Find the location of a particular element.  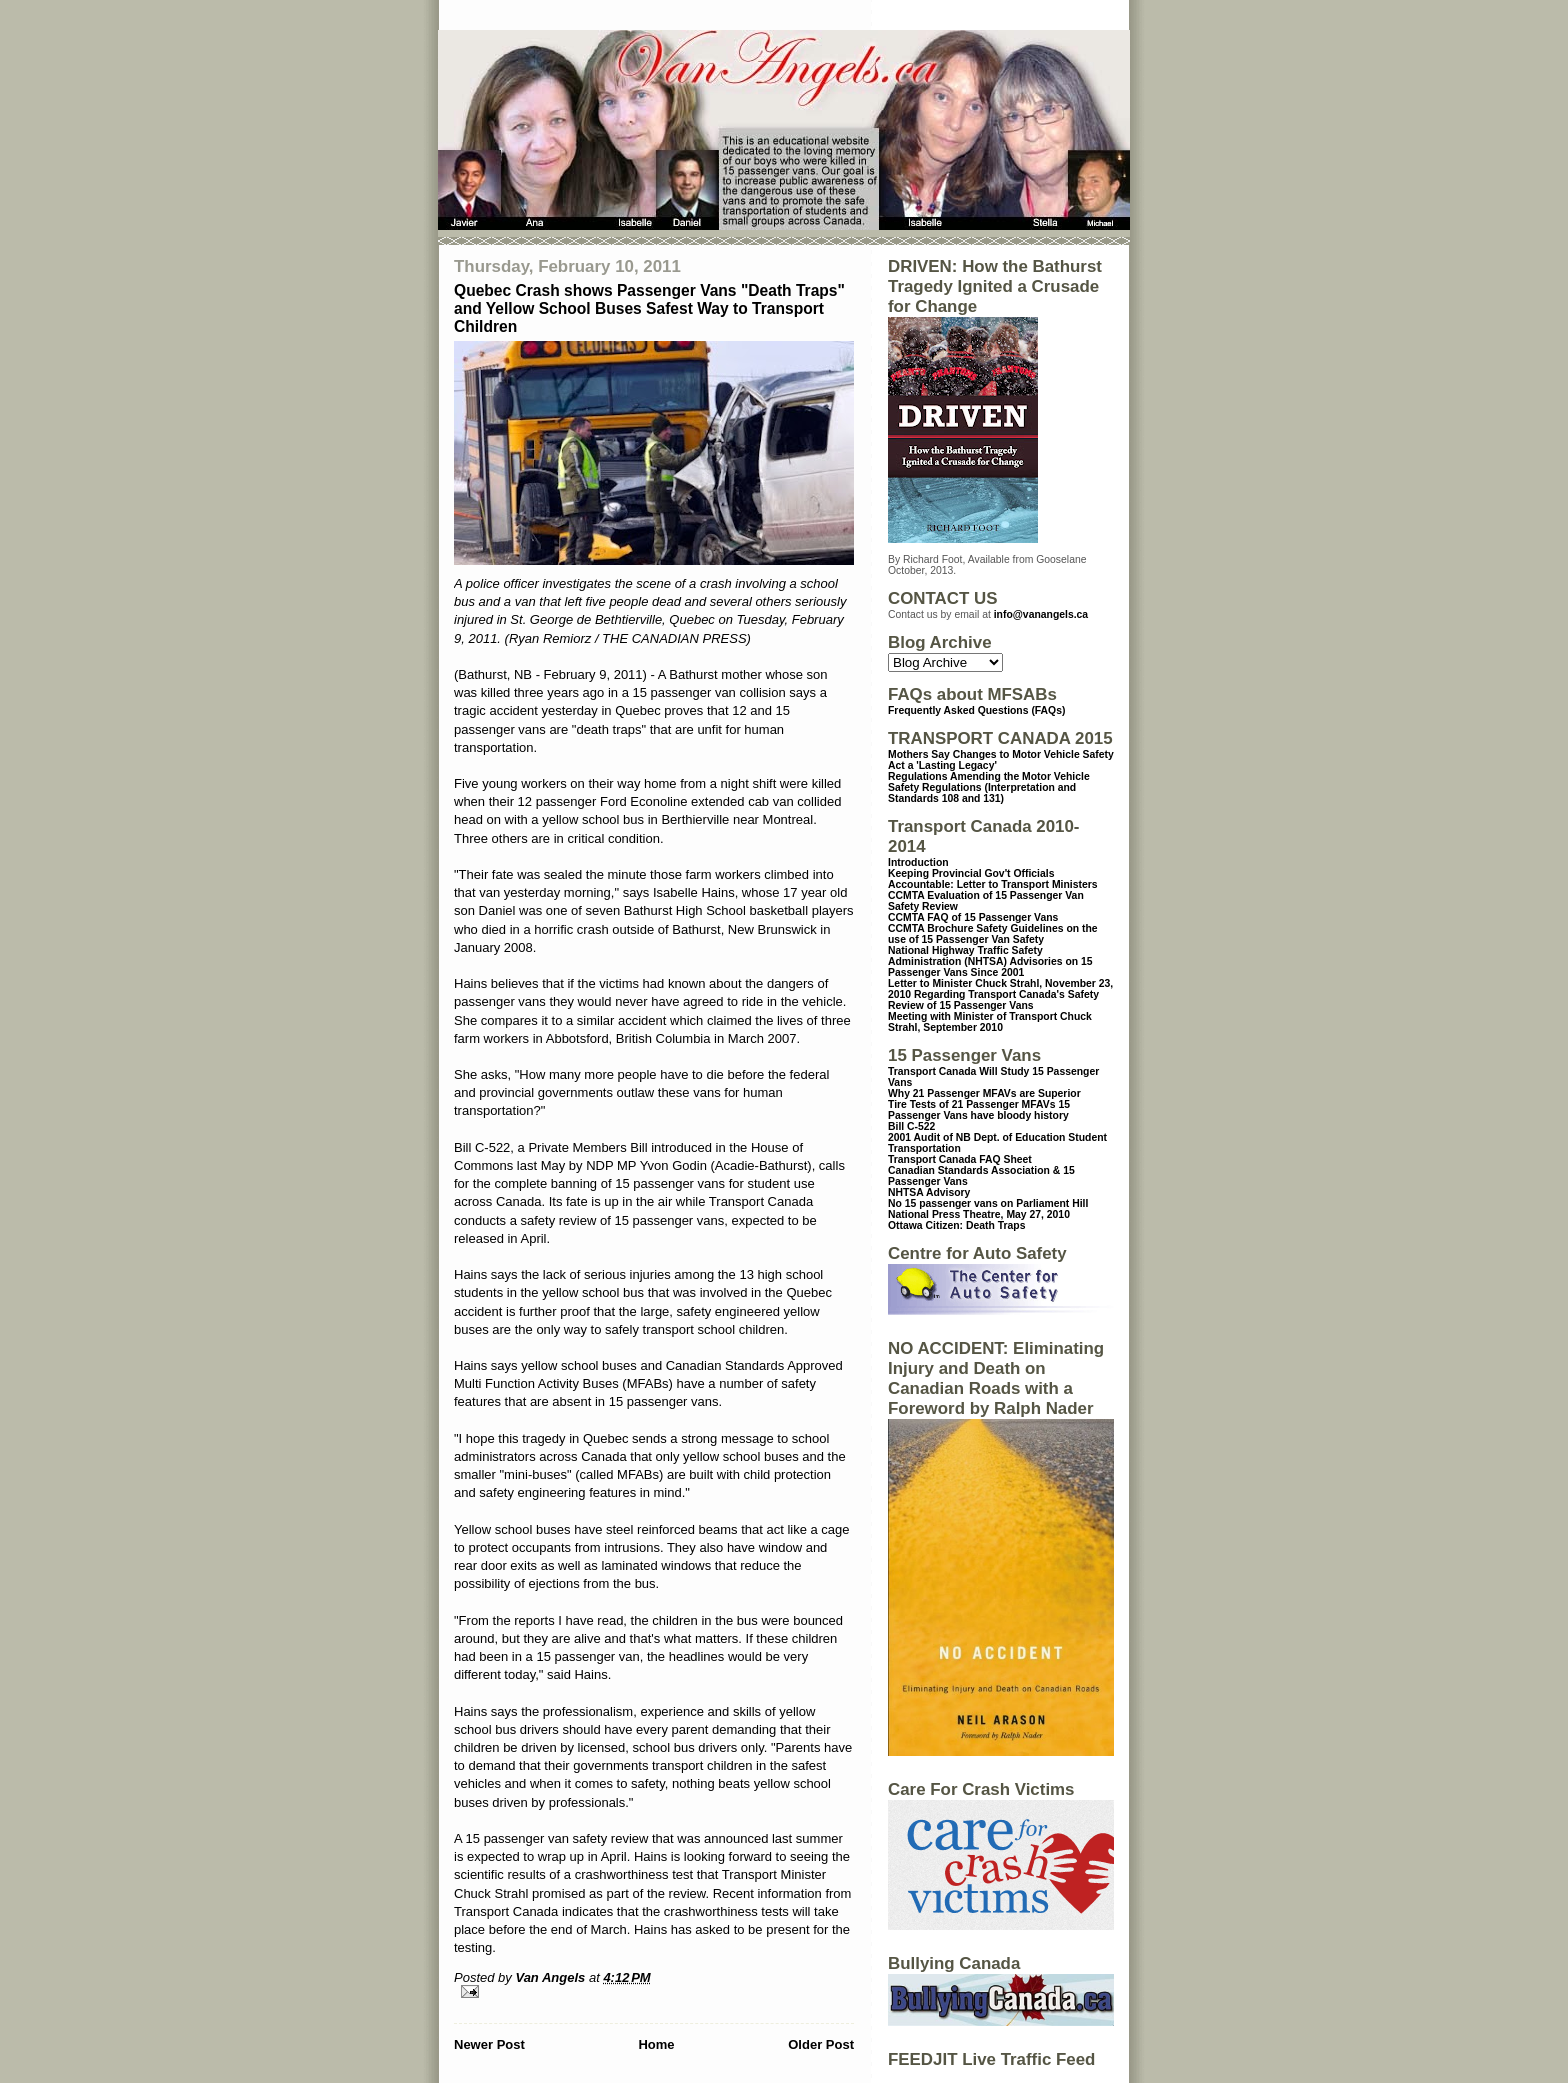

CCMTA FAQ of 15 Passenger Vans is located at coordinates (973, 917).